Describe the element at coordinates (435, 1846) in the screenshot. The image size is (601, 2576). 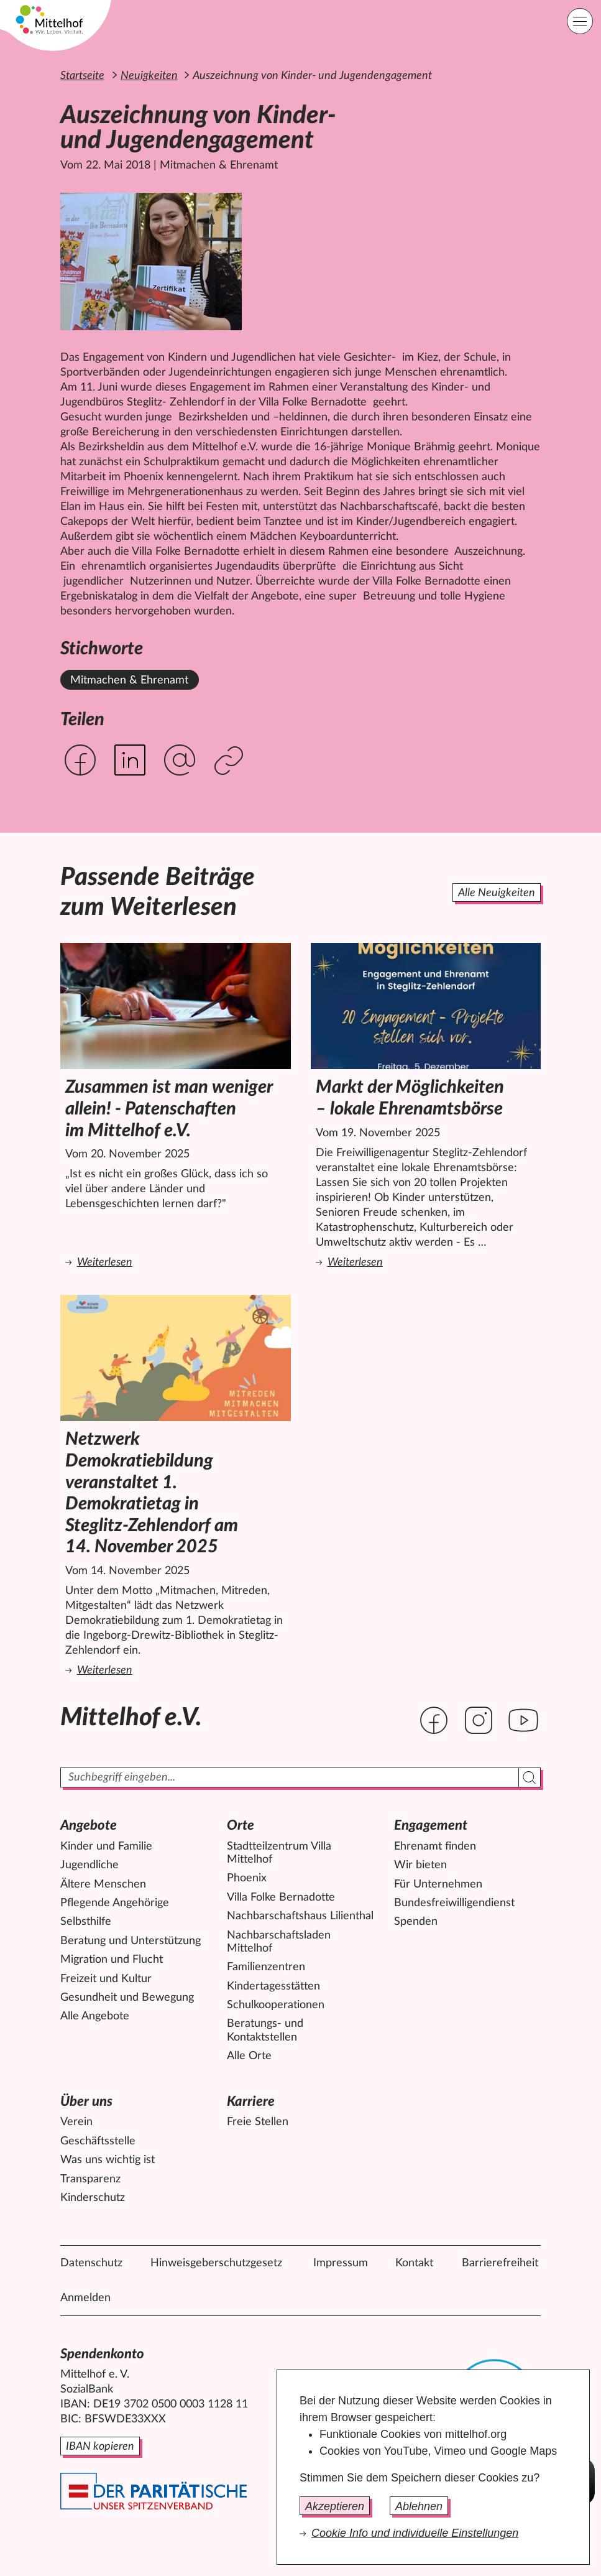
I see `Ehrenamt finden` at that location.